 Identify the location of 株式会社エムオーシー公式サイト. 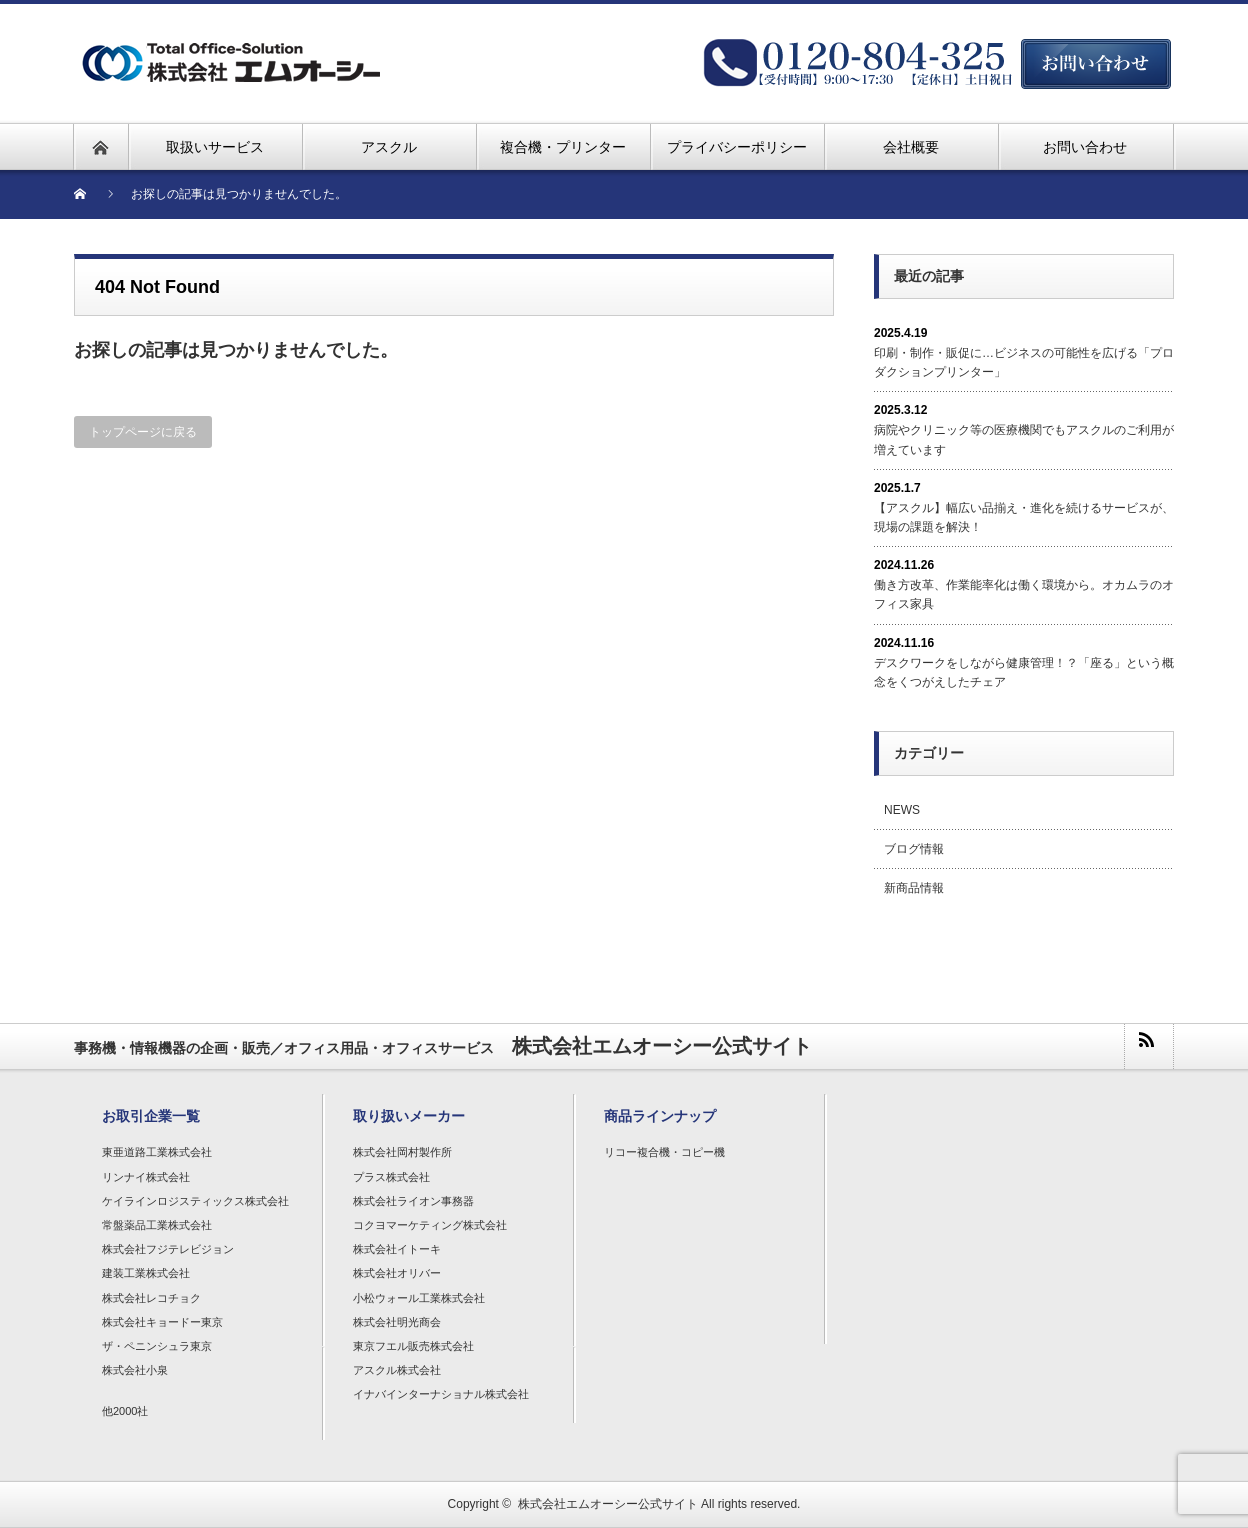
(608, 1504).